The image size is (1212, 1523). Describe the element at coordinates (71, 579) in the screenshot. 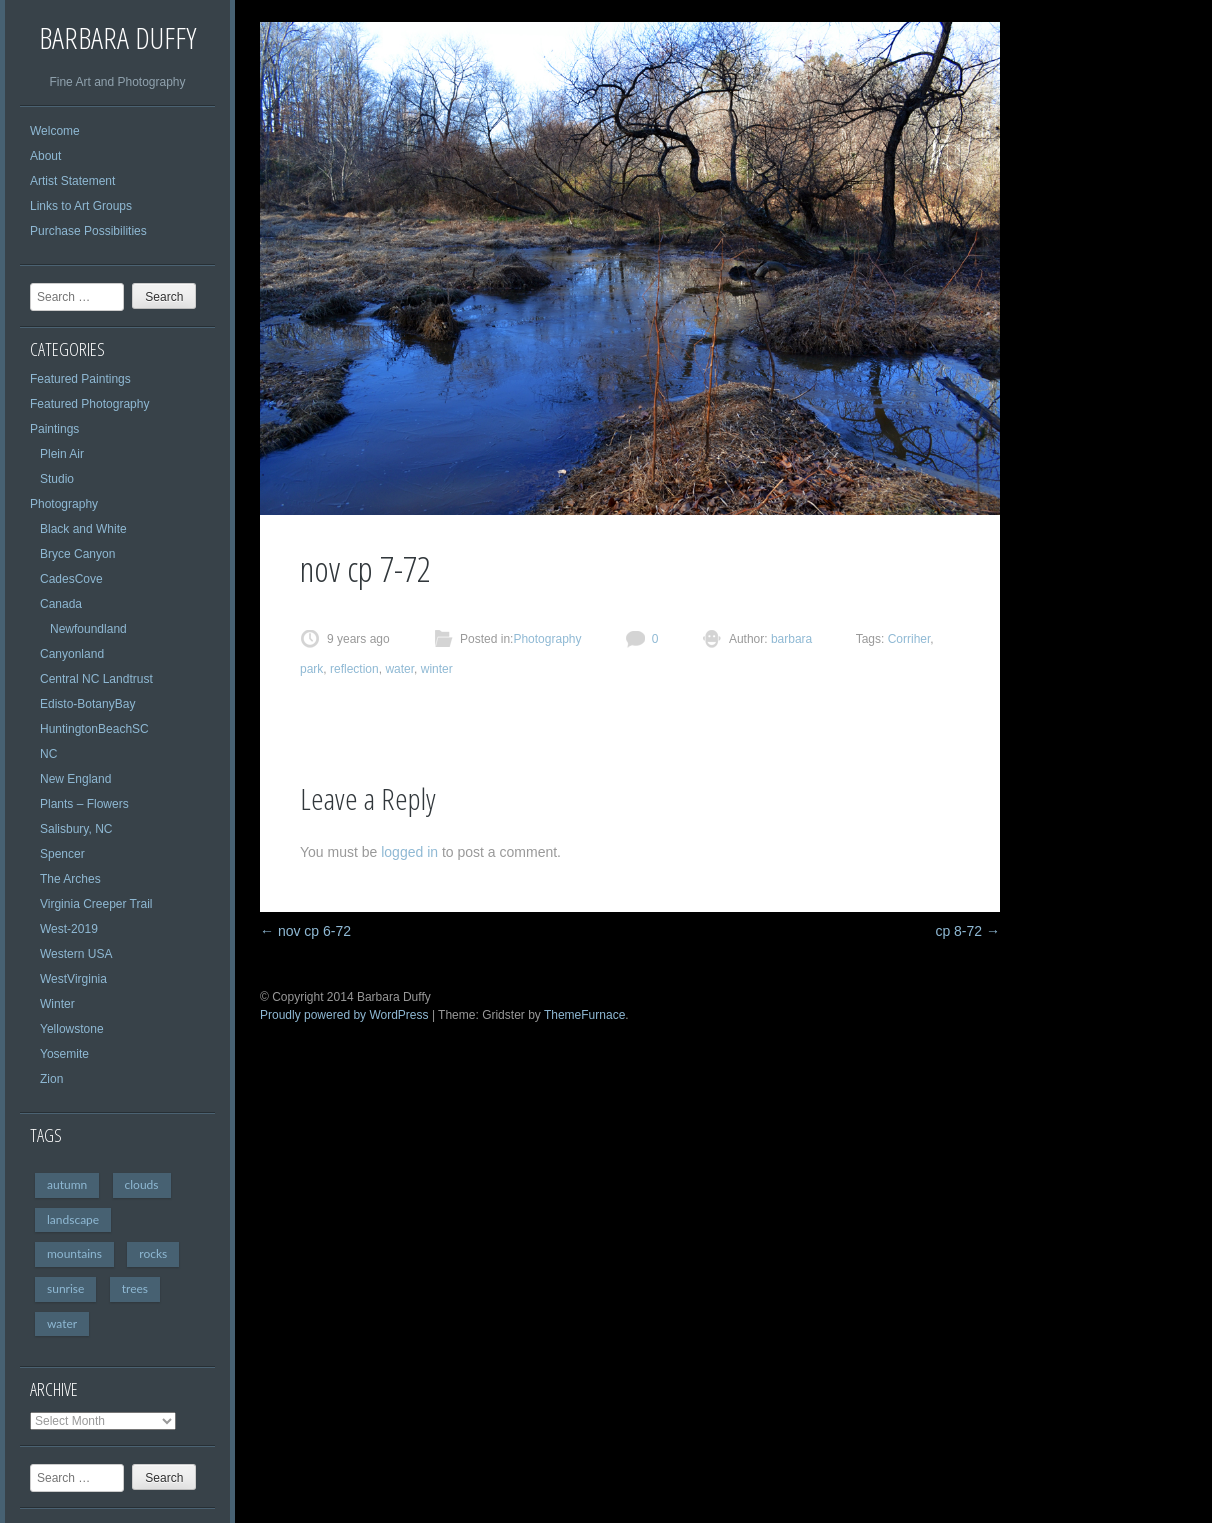

I see `CadesCove` at that location.